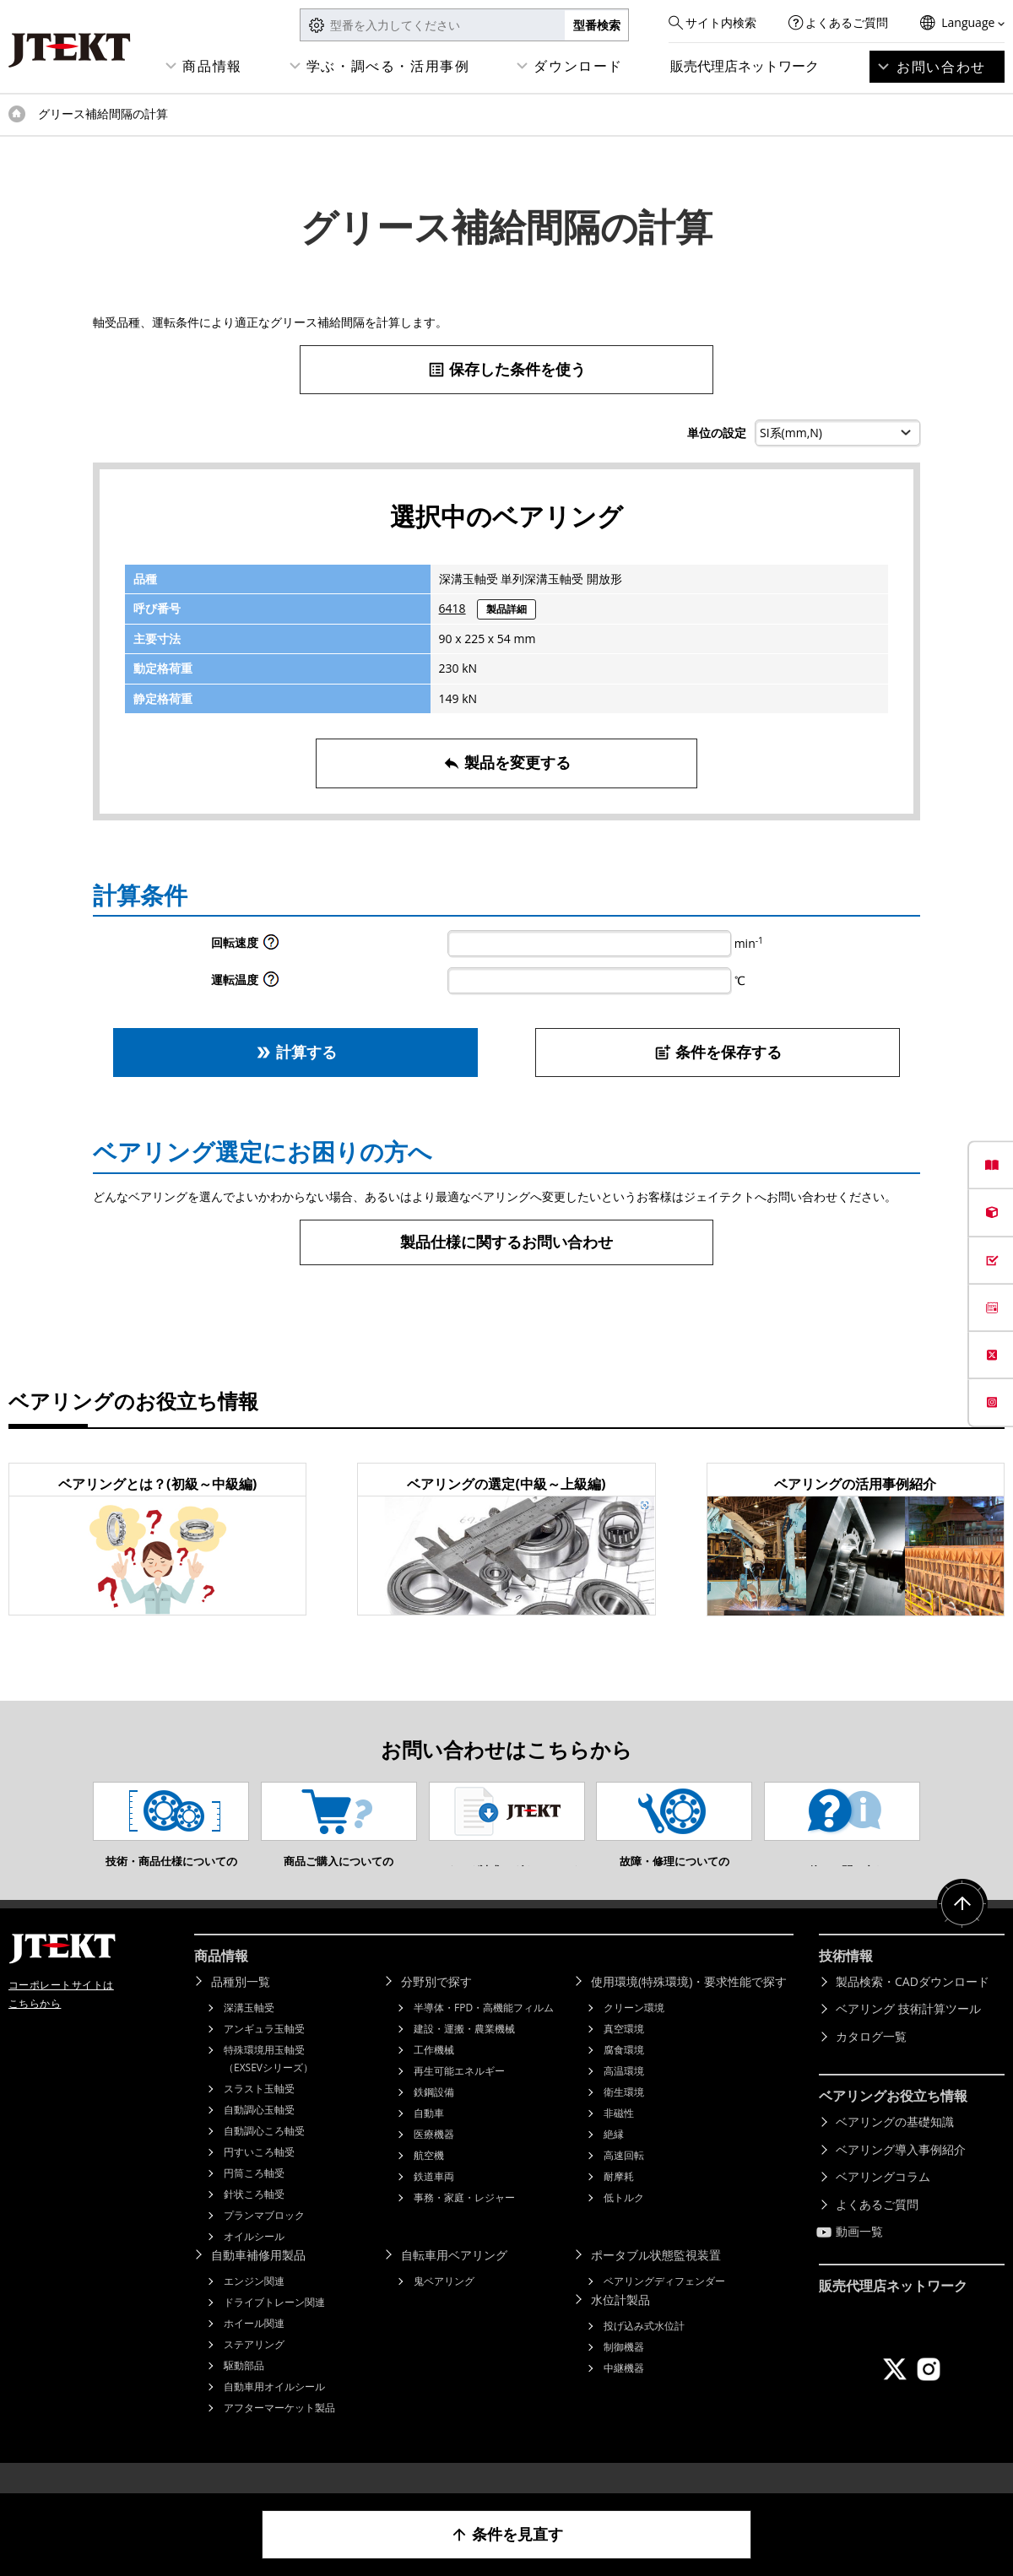  Describe the element at coordinates (464, 2054) in the screenshot. I see `建設・運搬・農業機械` at that location.